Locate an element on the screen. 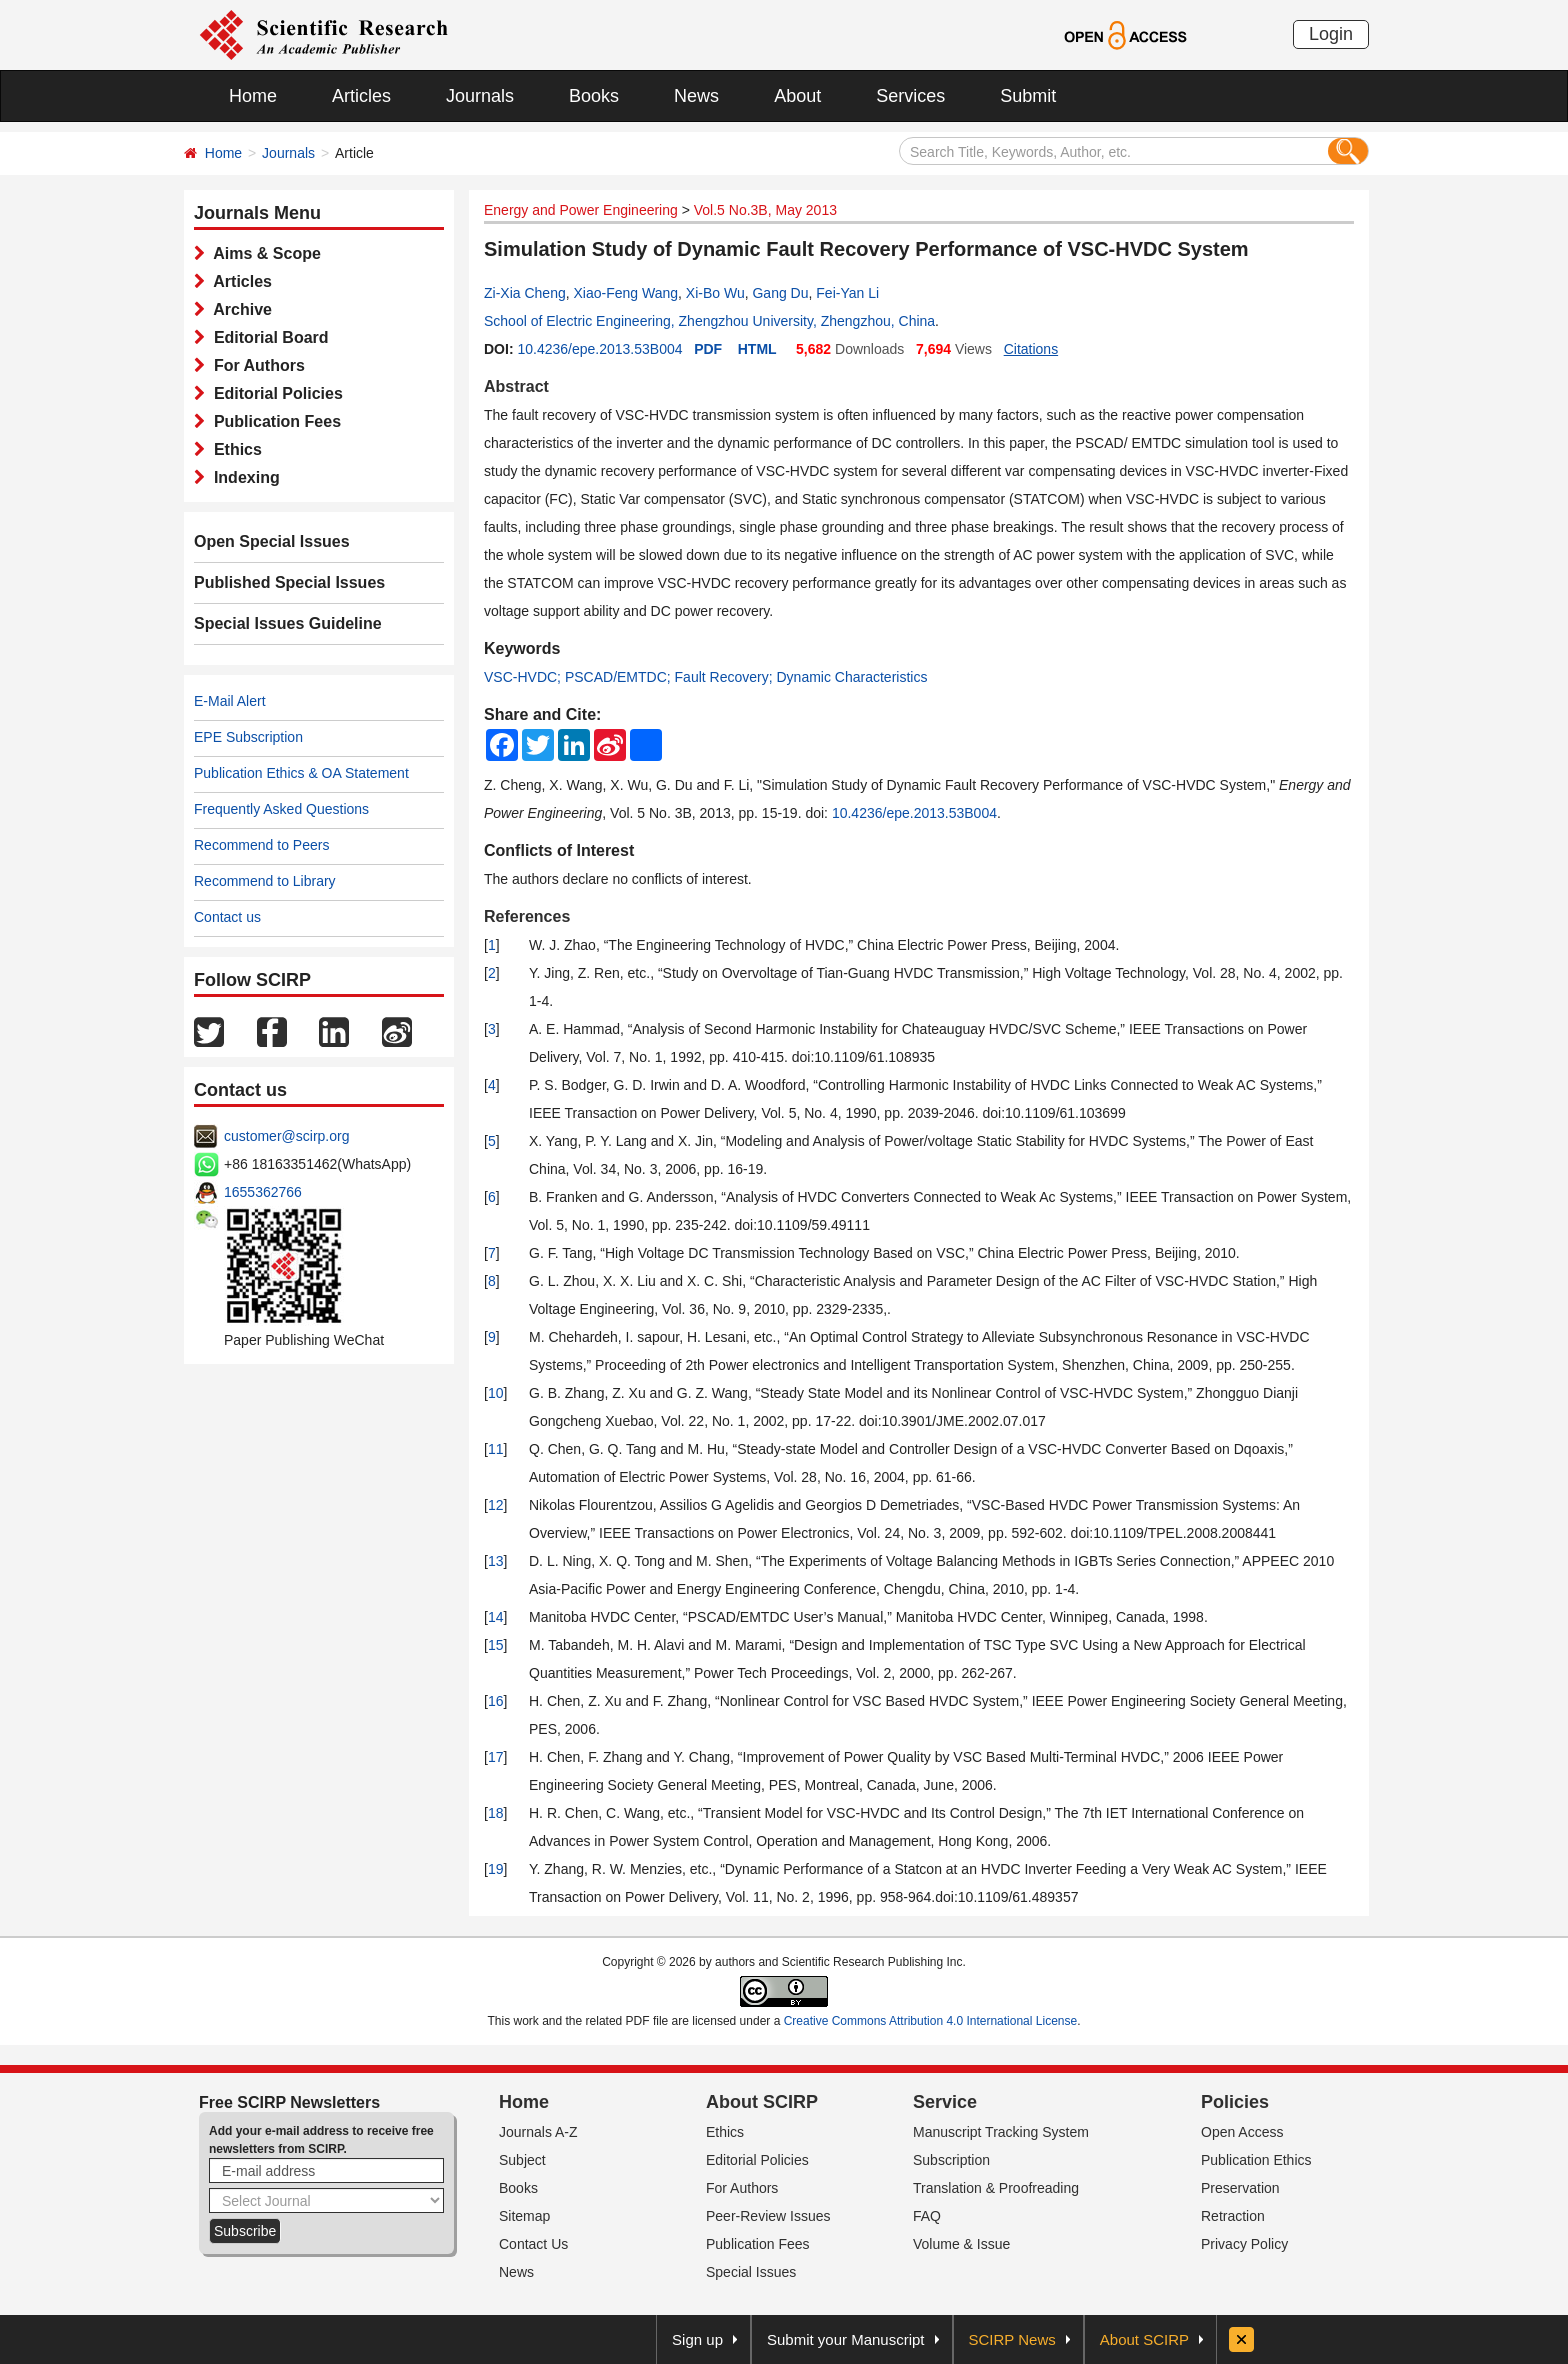 The width and height of the screenshot is (1568, 2364). For Authors is located at coordinates (255, 365).